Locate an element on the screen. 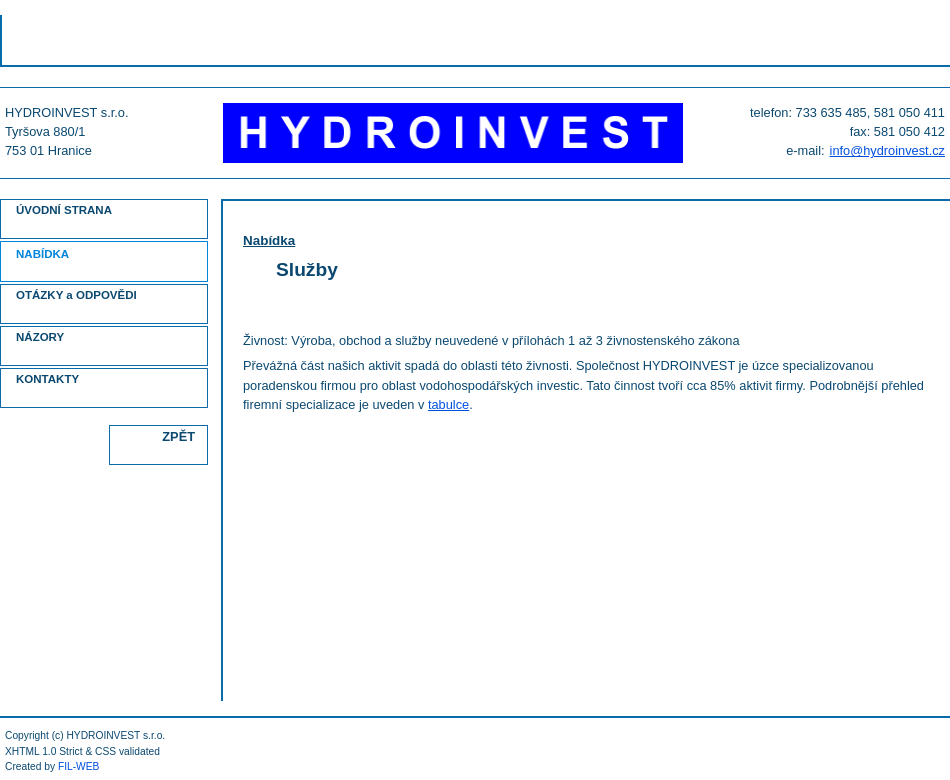  KONTAKTY is located at coordinates (47, 379).